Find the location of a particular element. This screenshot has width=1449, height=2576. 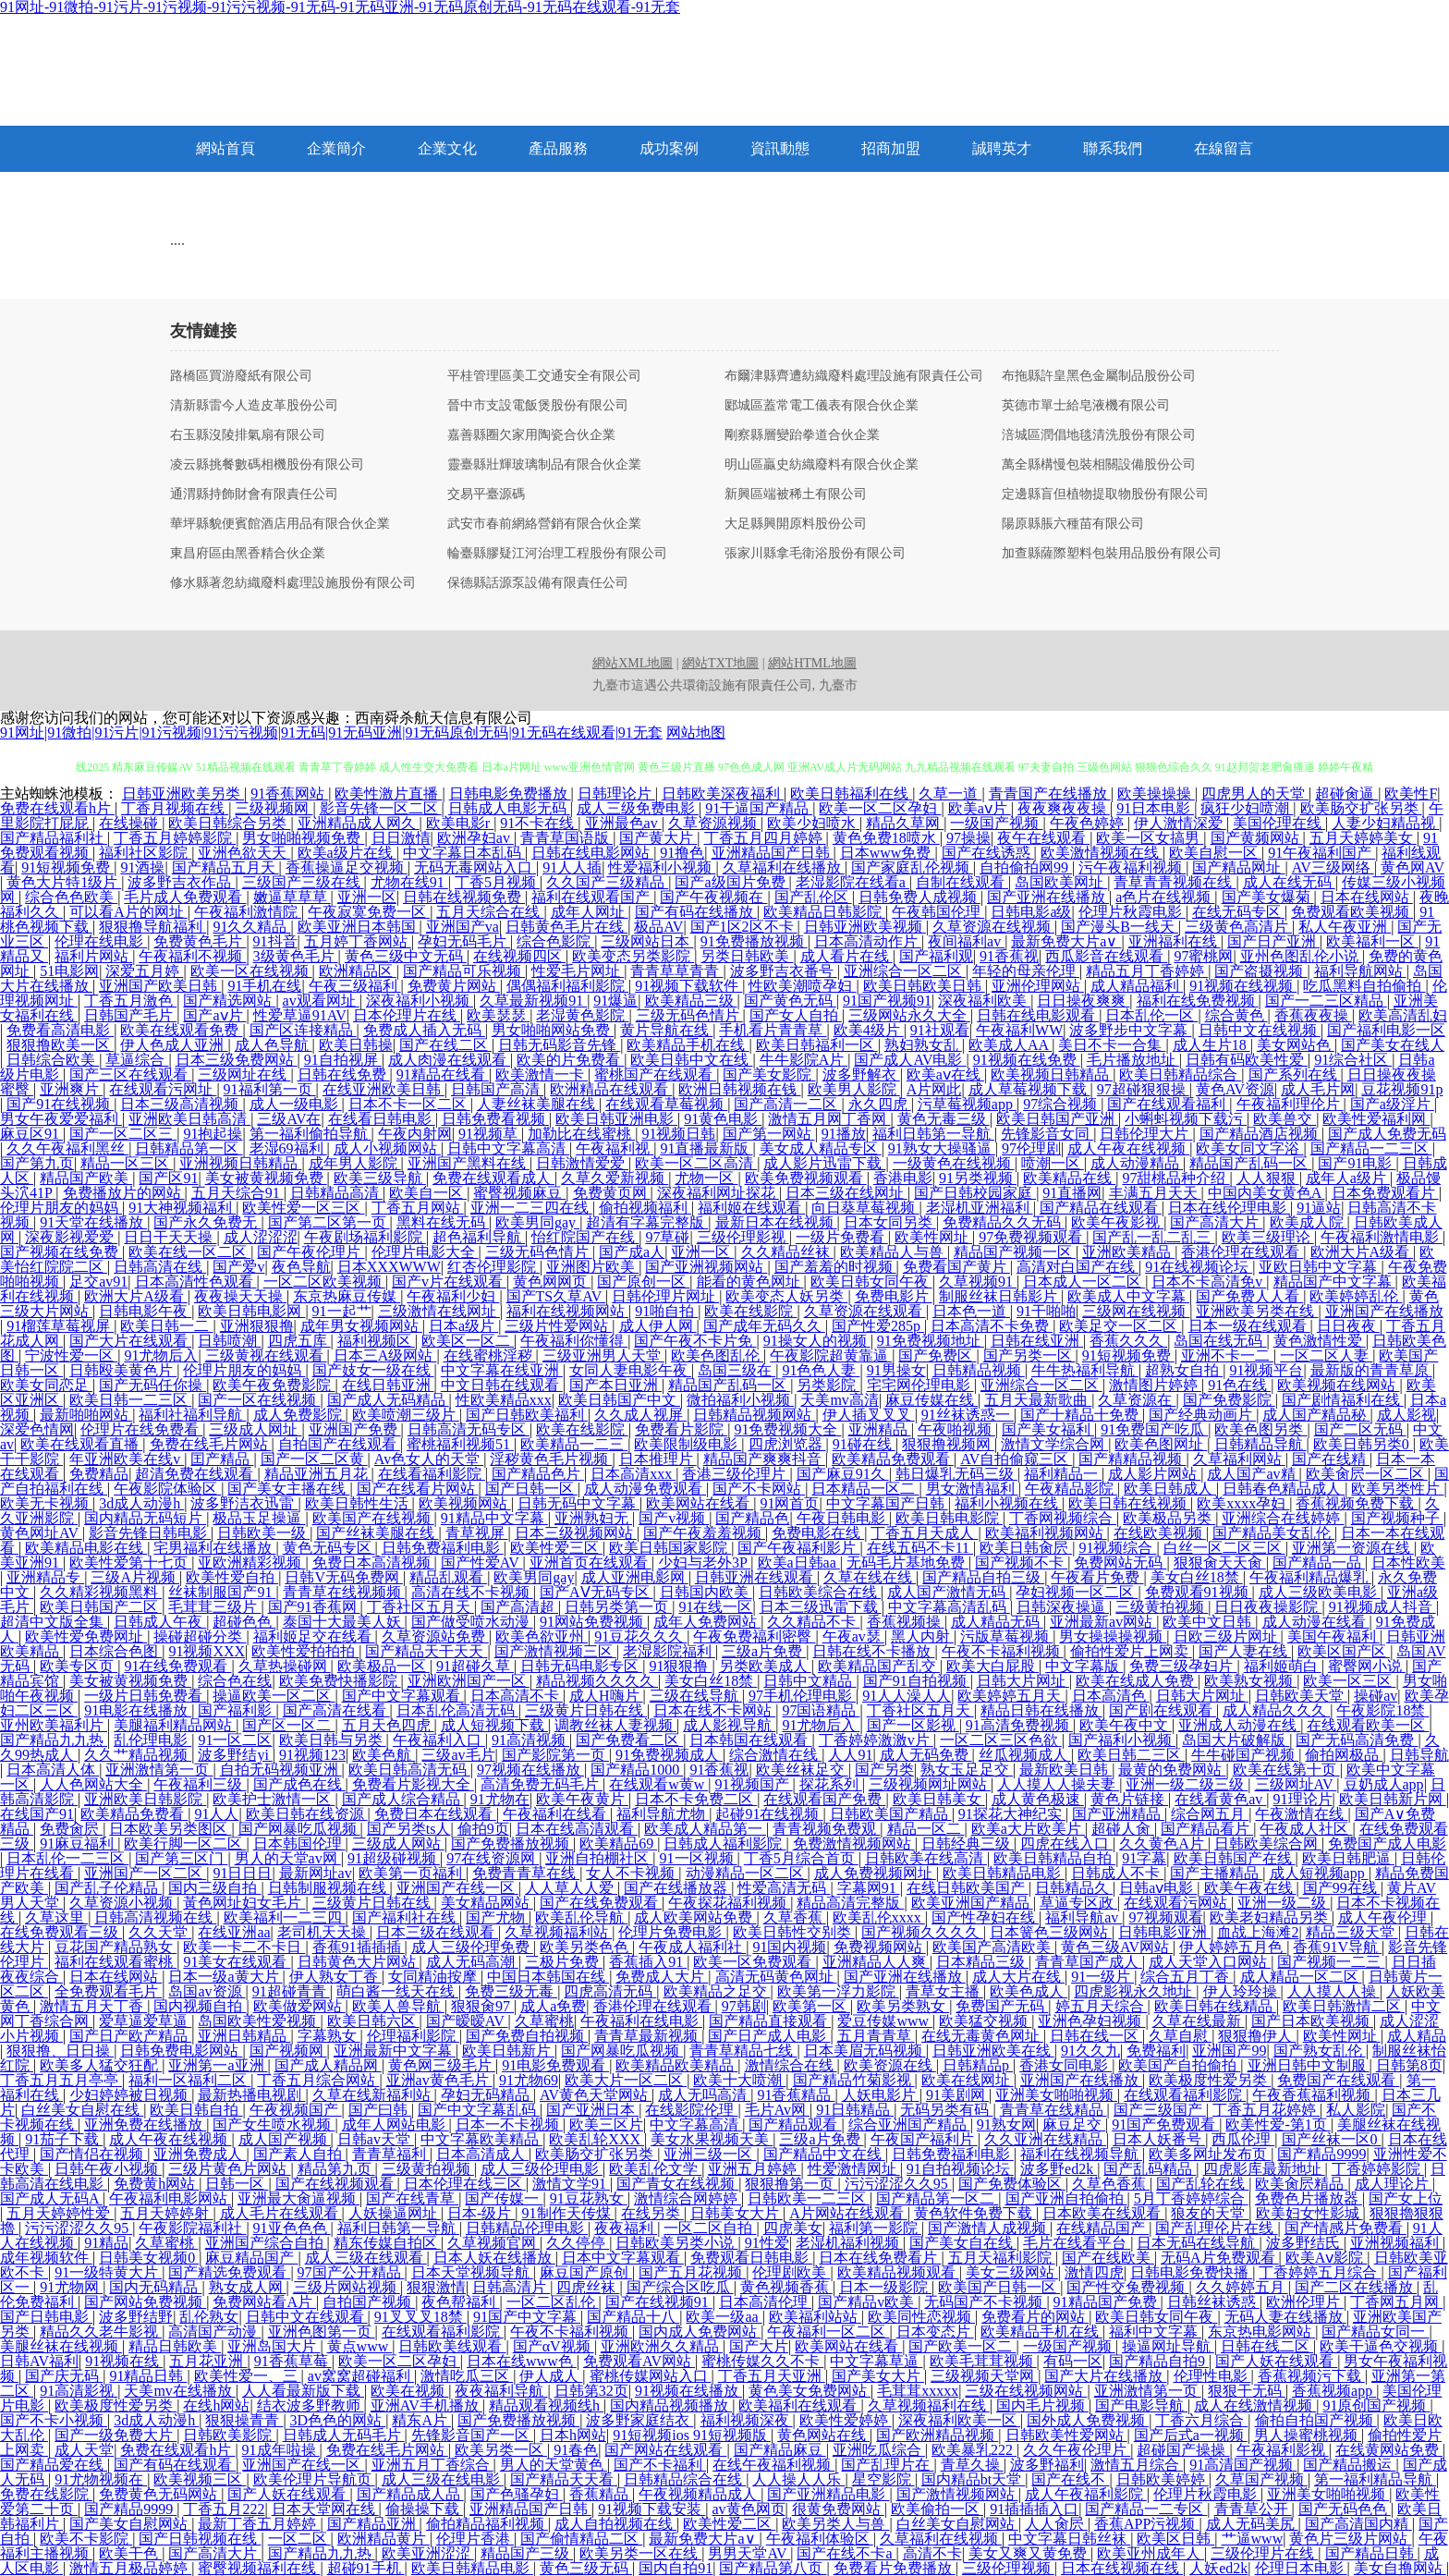

聯系我們 is located at coordinates (1112, 148).